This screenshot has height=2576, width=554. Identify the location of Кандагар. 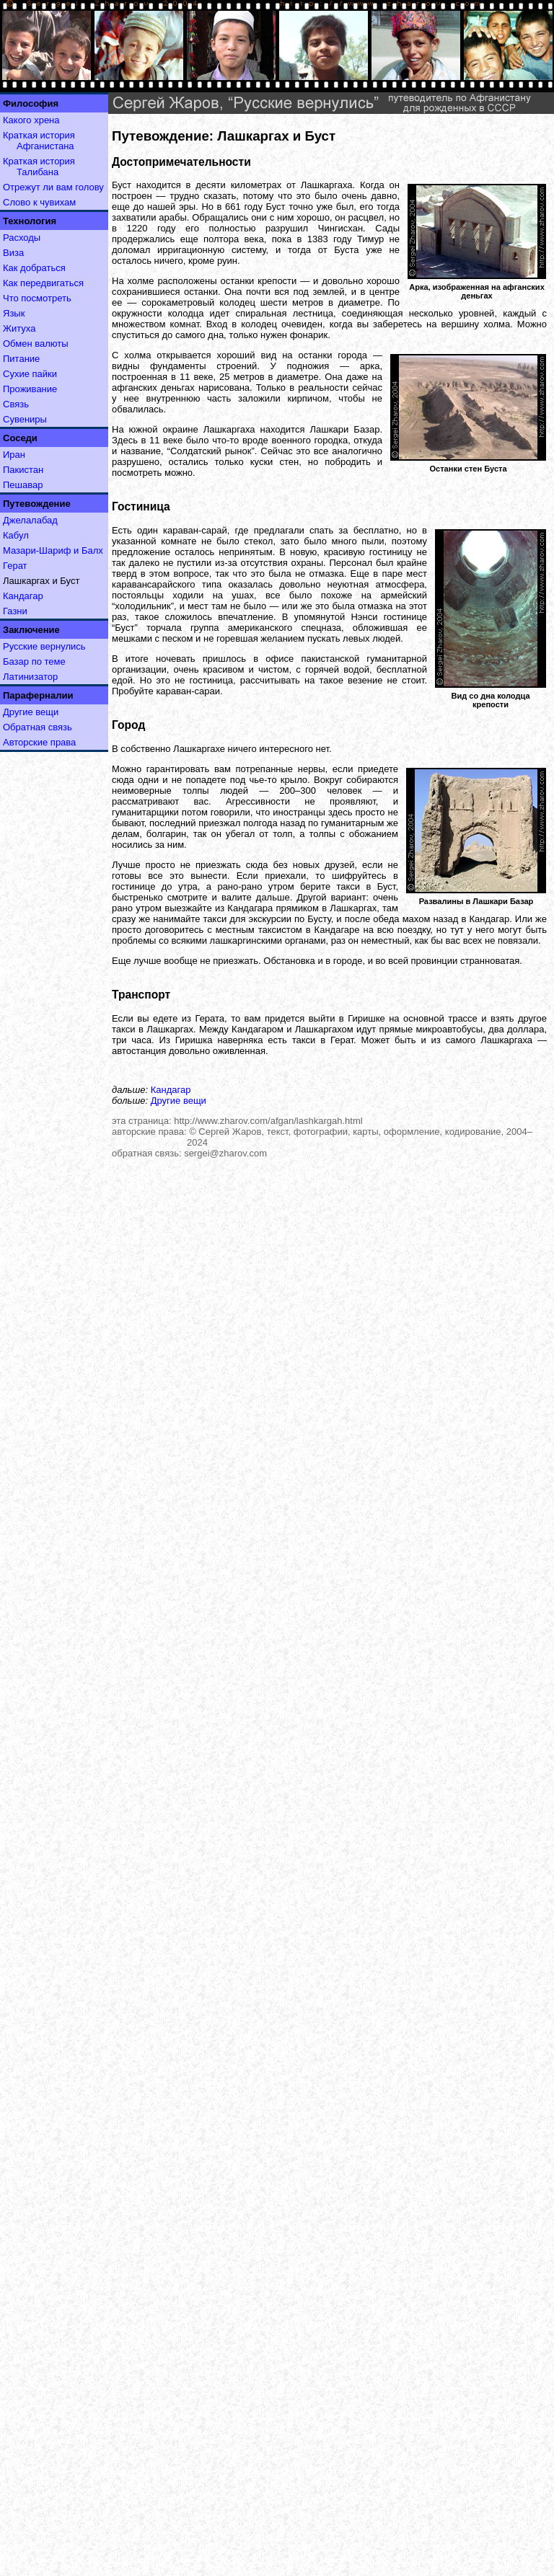
(23, 595).